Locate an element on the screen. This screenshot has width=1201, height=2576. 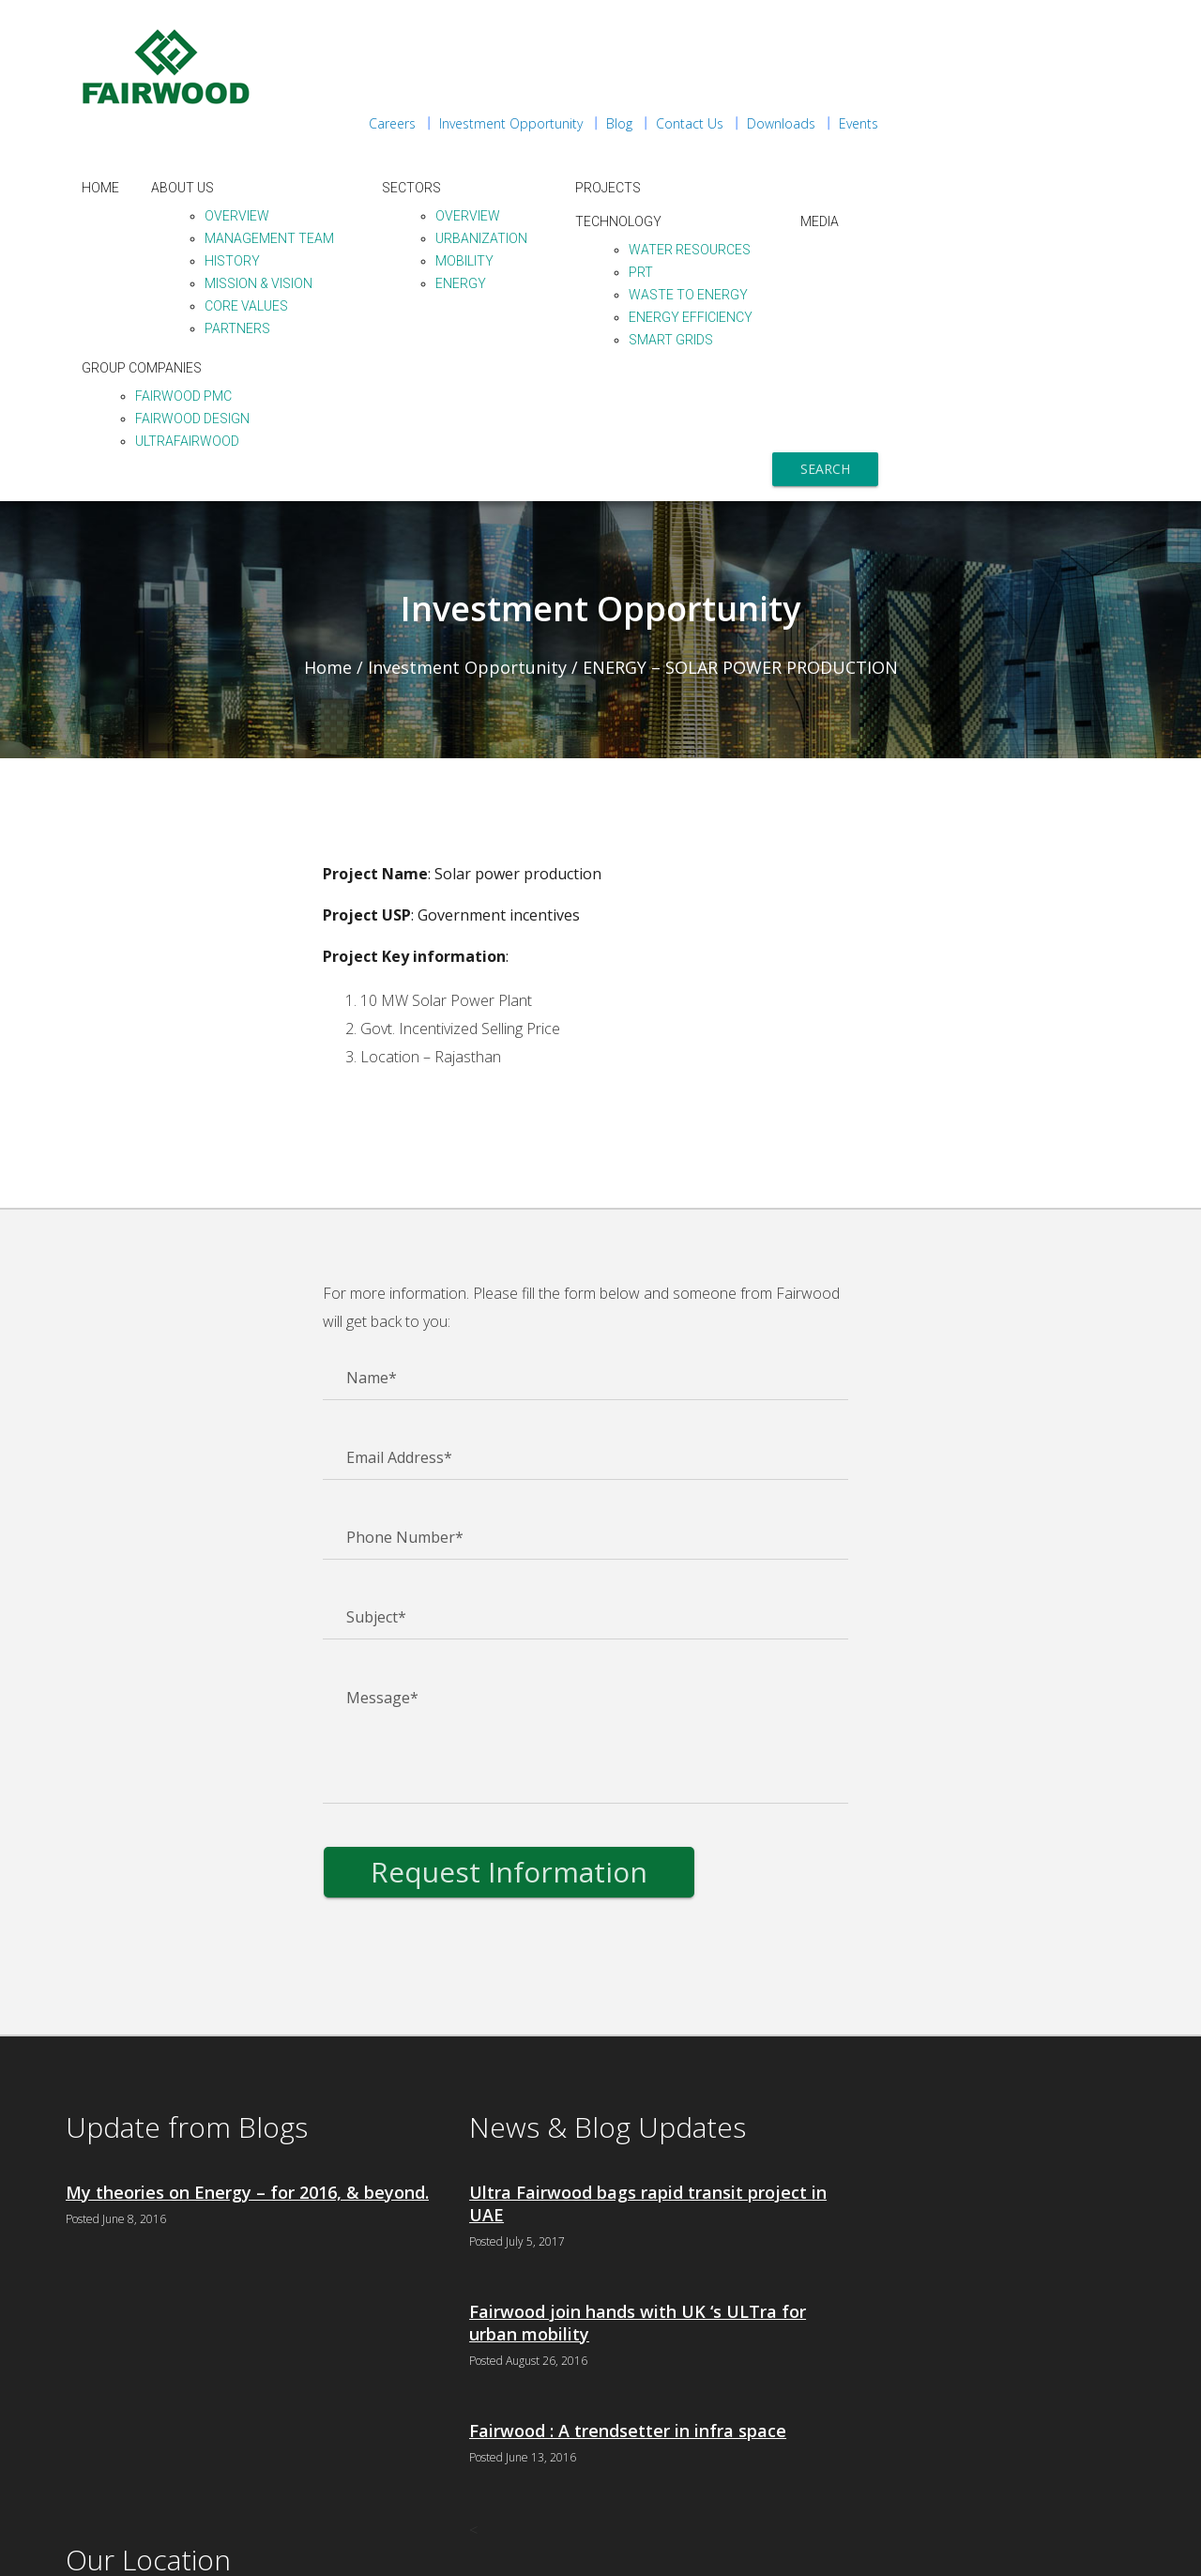
Partners is located at coordinates (509, 232).